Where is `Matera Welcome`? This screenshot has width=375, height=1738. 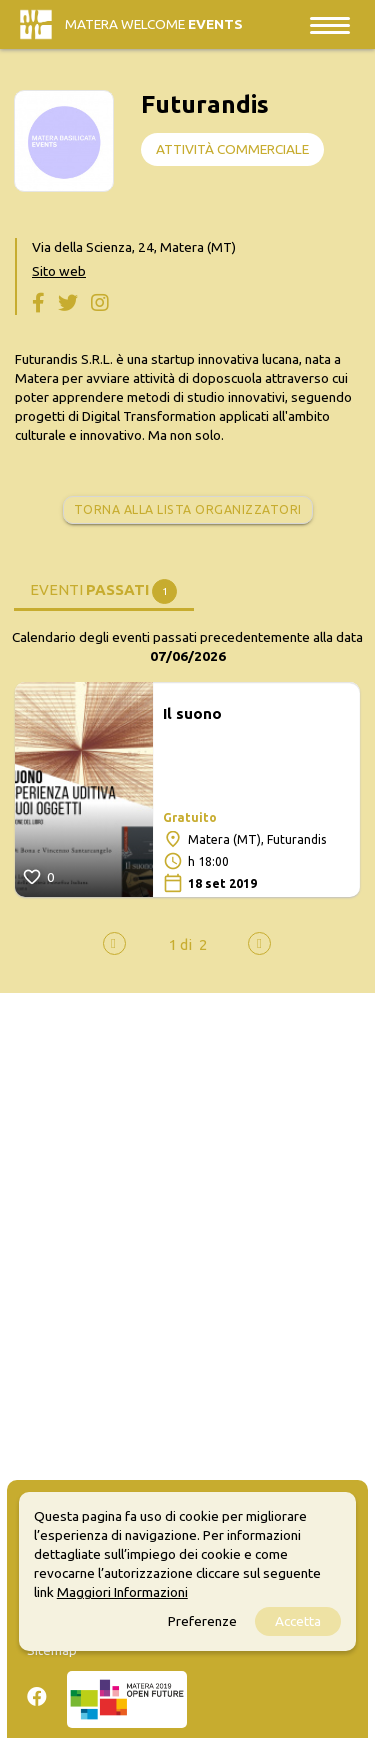 Matera Welcome is located at coordinates (154, 24).